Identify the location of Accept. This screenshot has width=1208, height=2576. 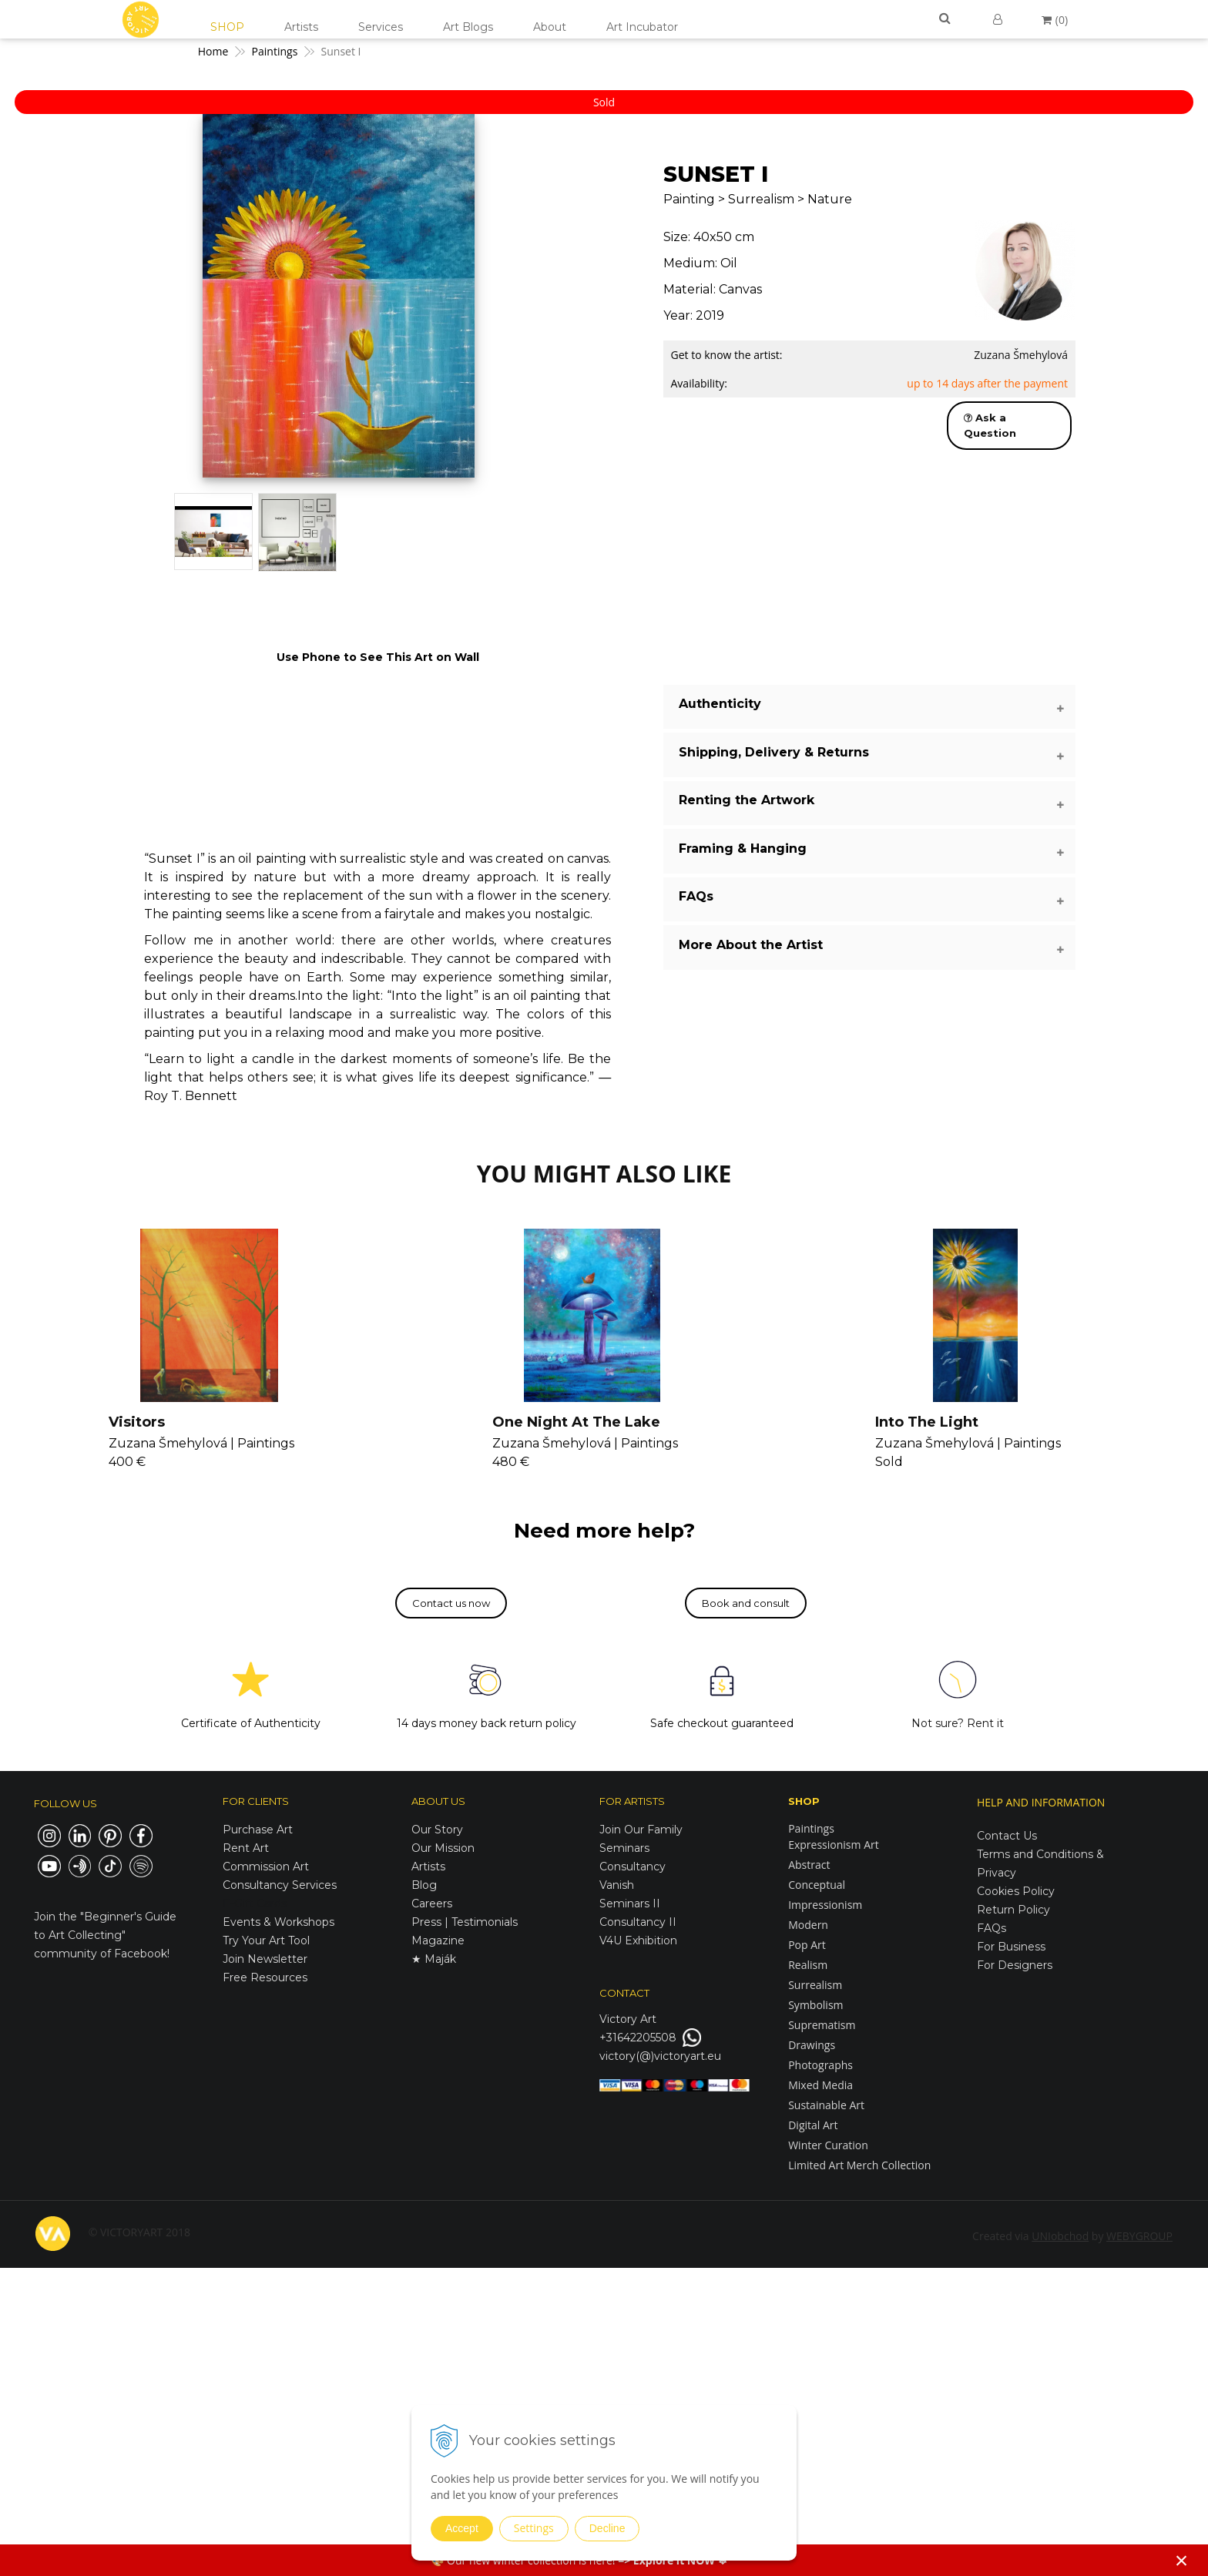
(461, 2528).